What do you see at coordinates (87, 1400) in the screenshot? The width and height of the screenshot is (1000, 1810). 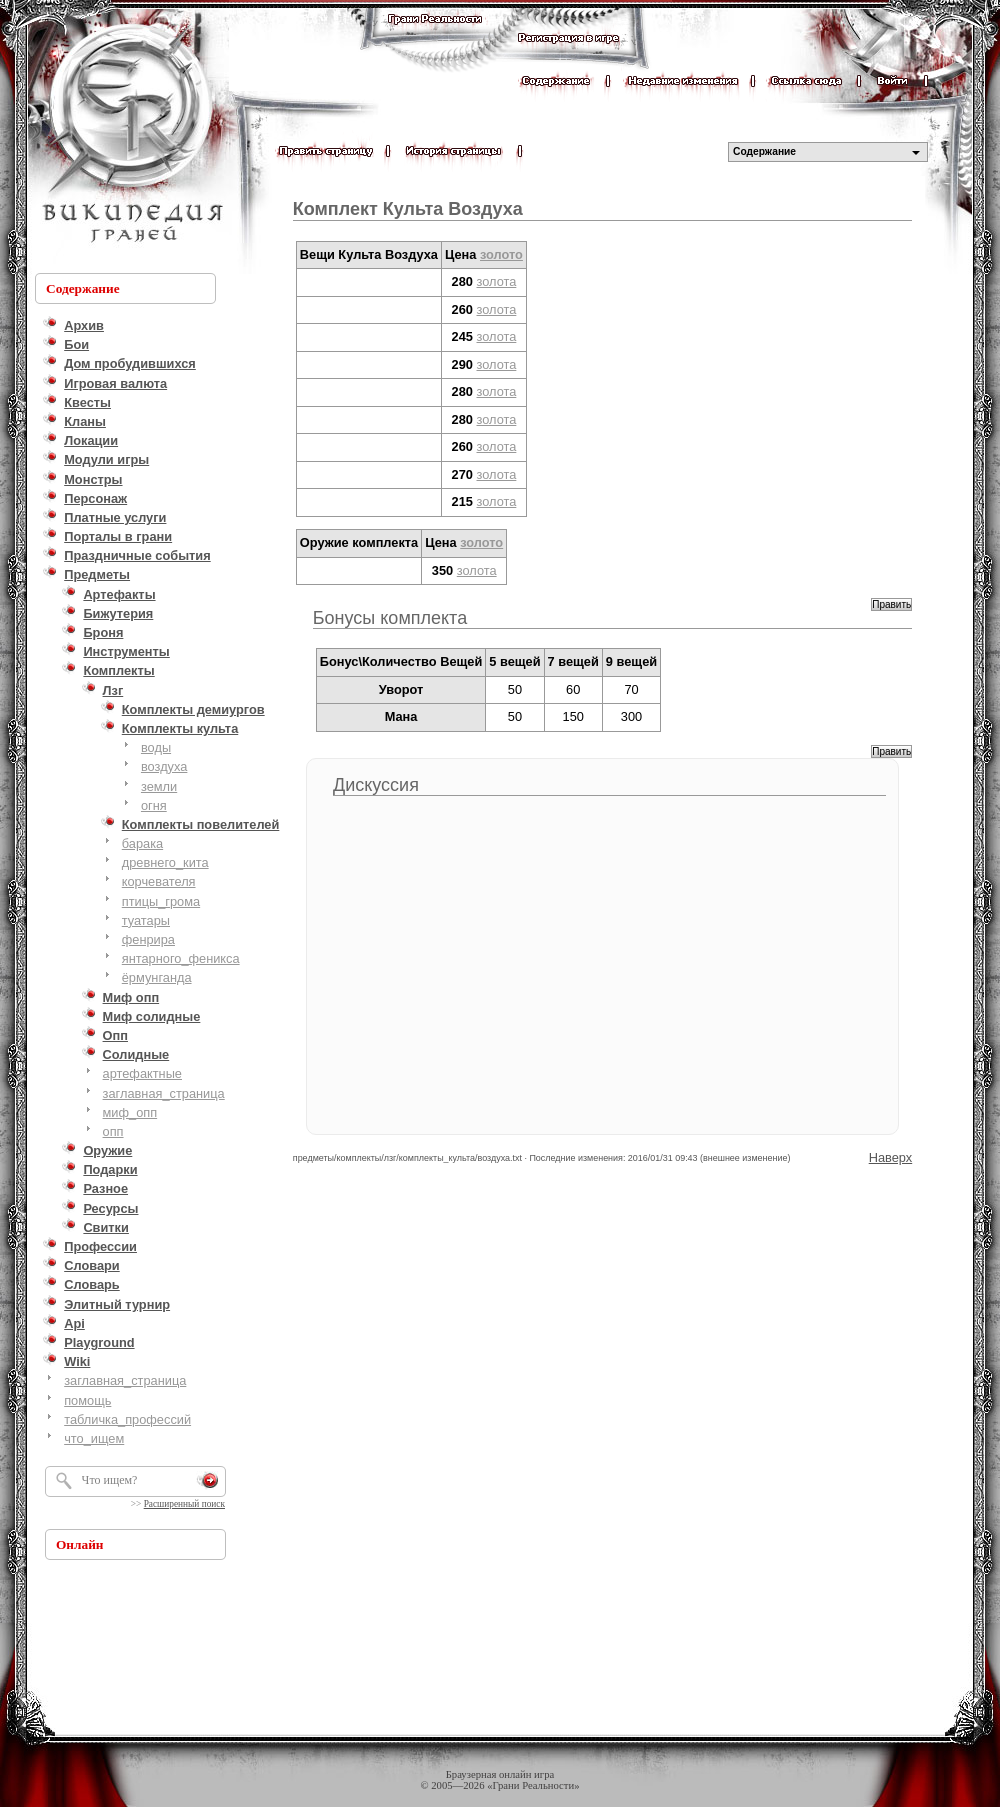 I see `помощь` at bounding box center [87, 1400].